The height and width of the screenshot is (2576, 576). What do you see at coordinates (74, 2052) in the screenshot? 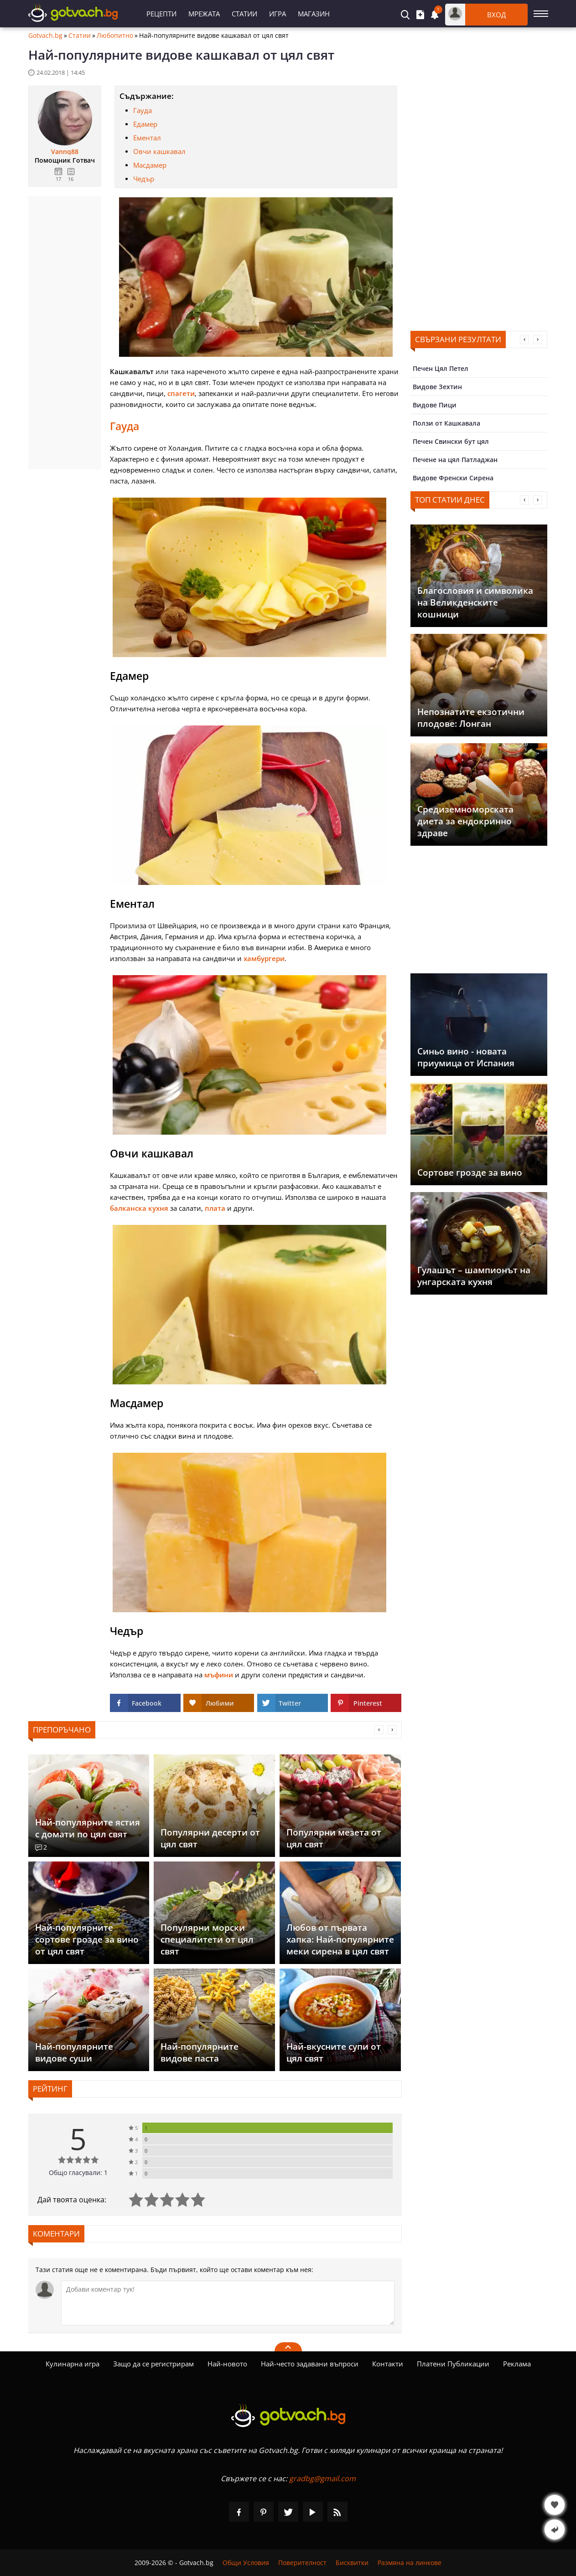
I see `Най-популярните видове суши` at bounding box center [74, 2052].